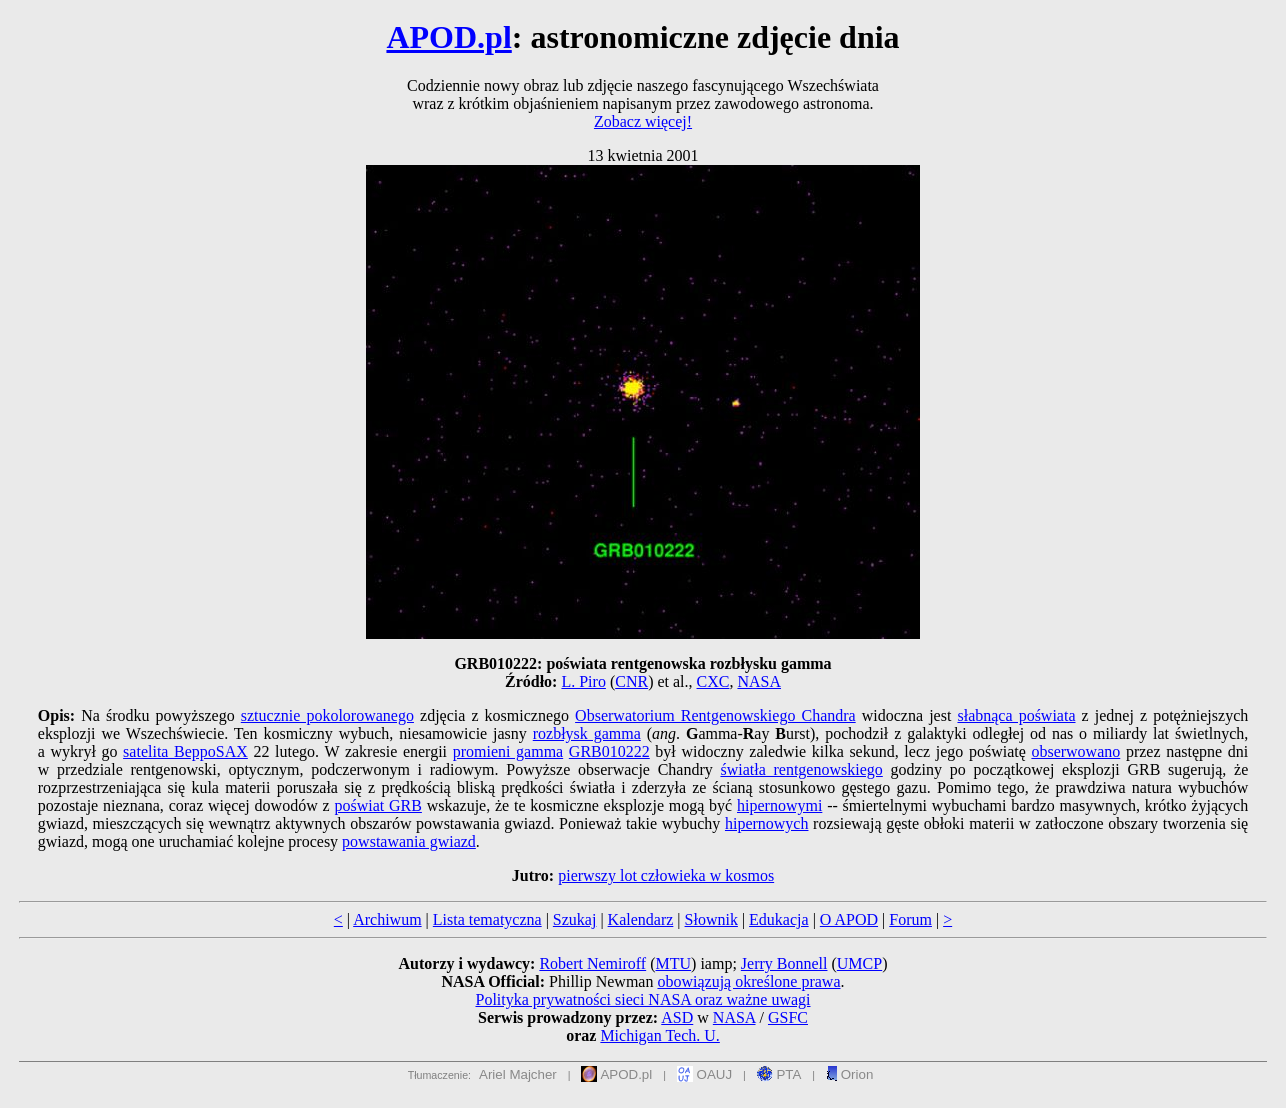 This screenshot has height=1108, width=1286. What do you see at coordinates (767, 823) in the screenshot?
I see `hipernowych` at bounding box center [767, 823].